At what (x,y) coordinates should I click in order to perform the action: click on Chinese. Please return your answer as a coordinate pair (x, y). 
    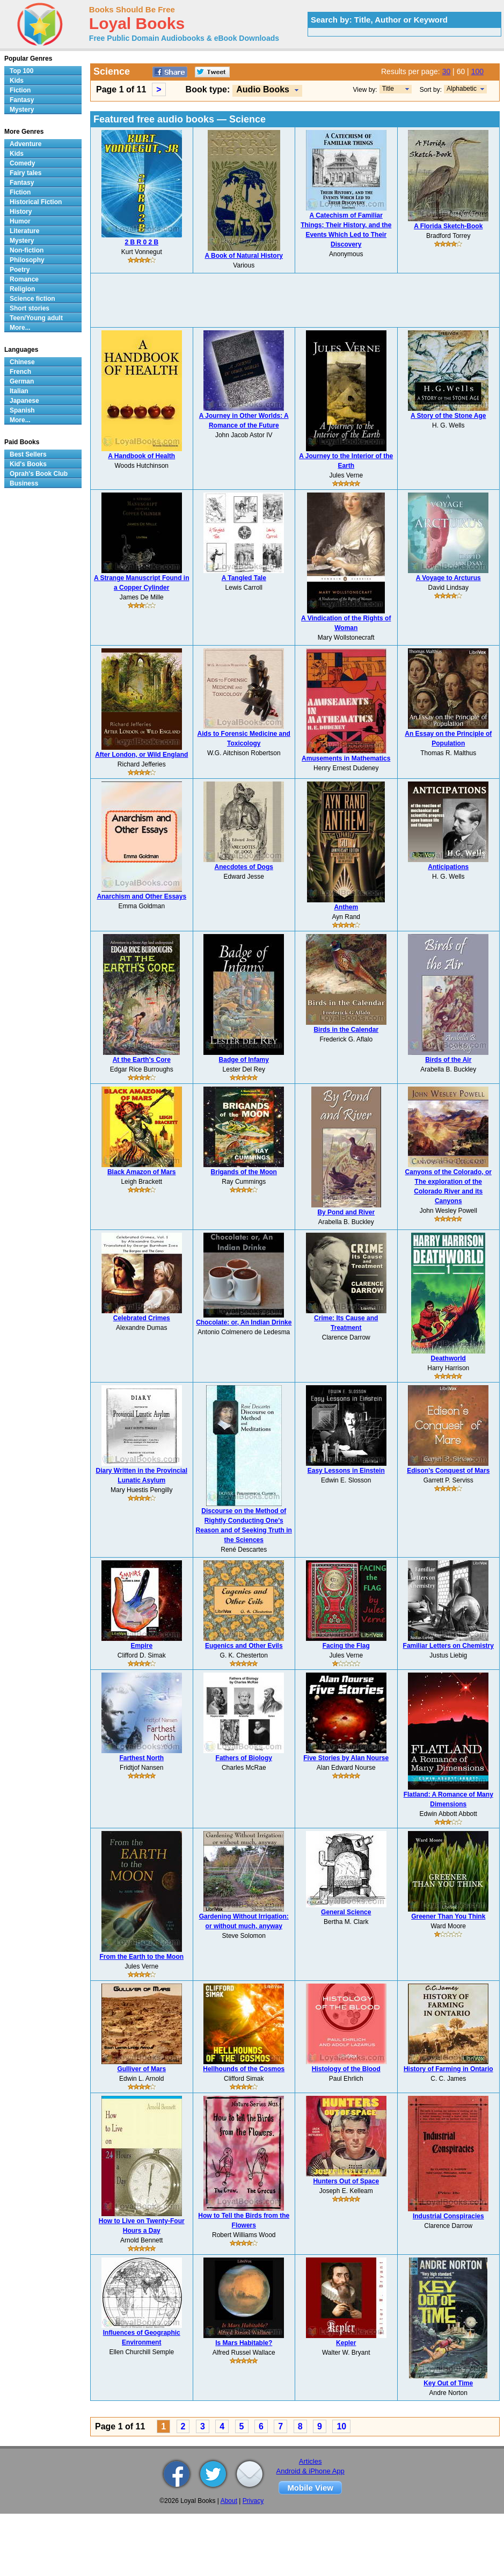
    Looking at the image, I should click on (22, 362).